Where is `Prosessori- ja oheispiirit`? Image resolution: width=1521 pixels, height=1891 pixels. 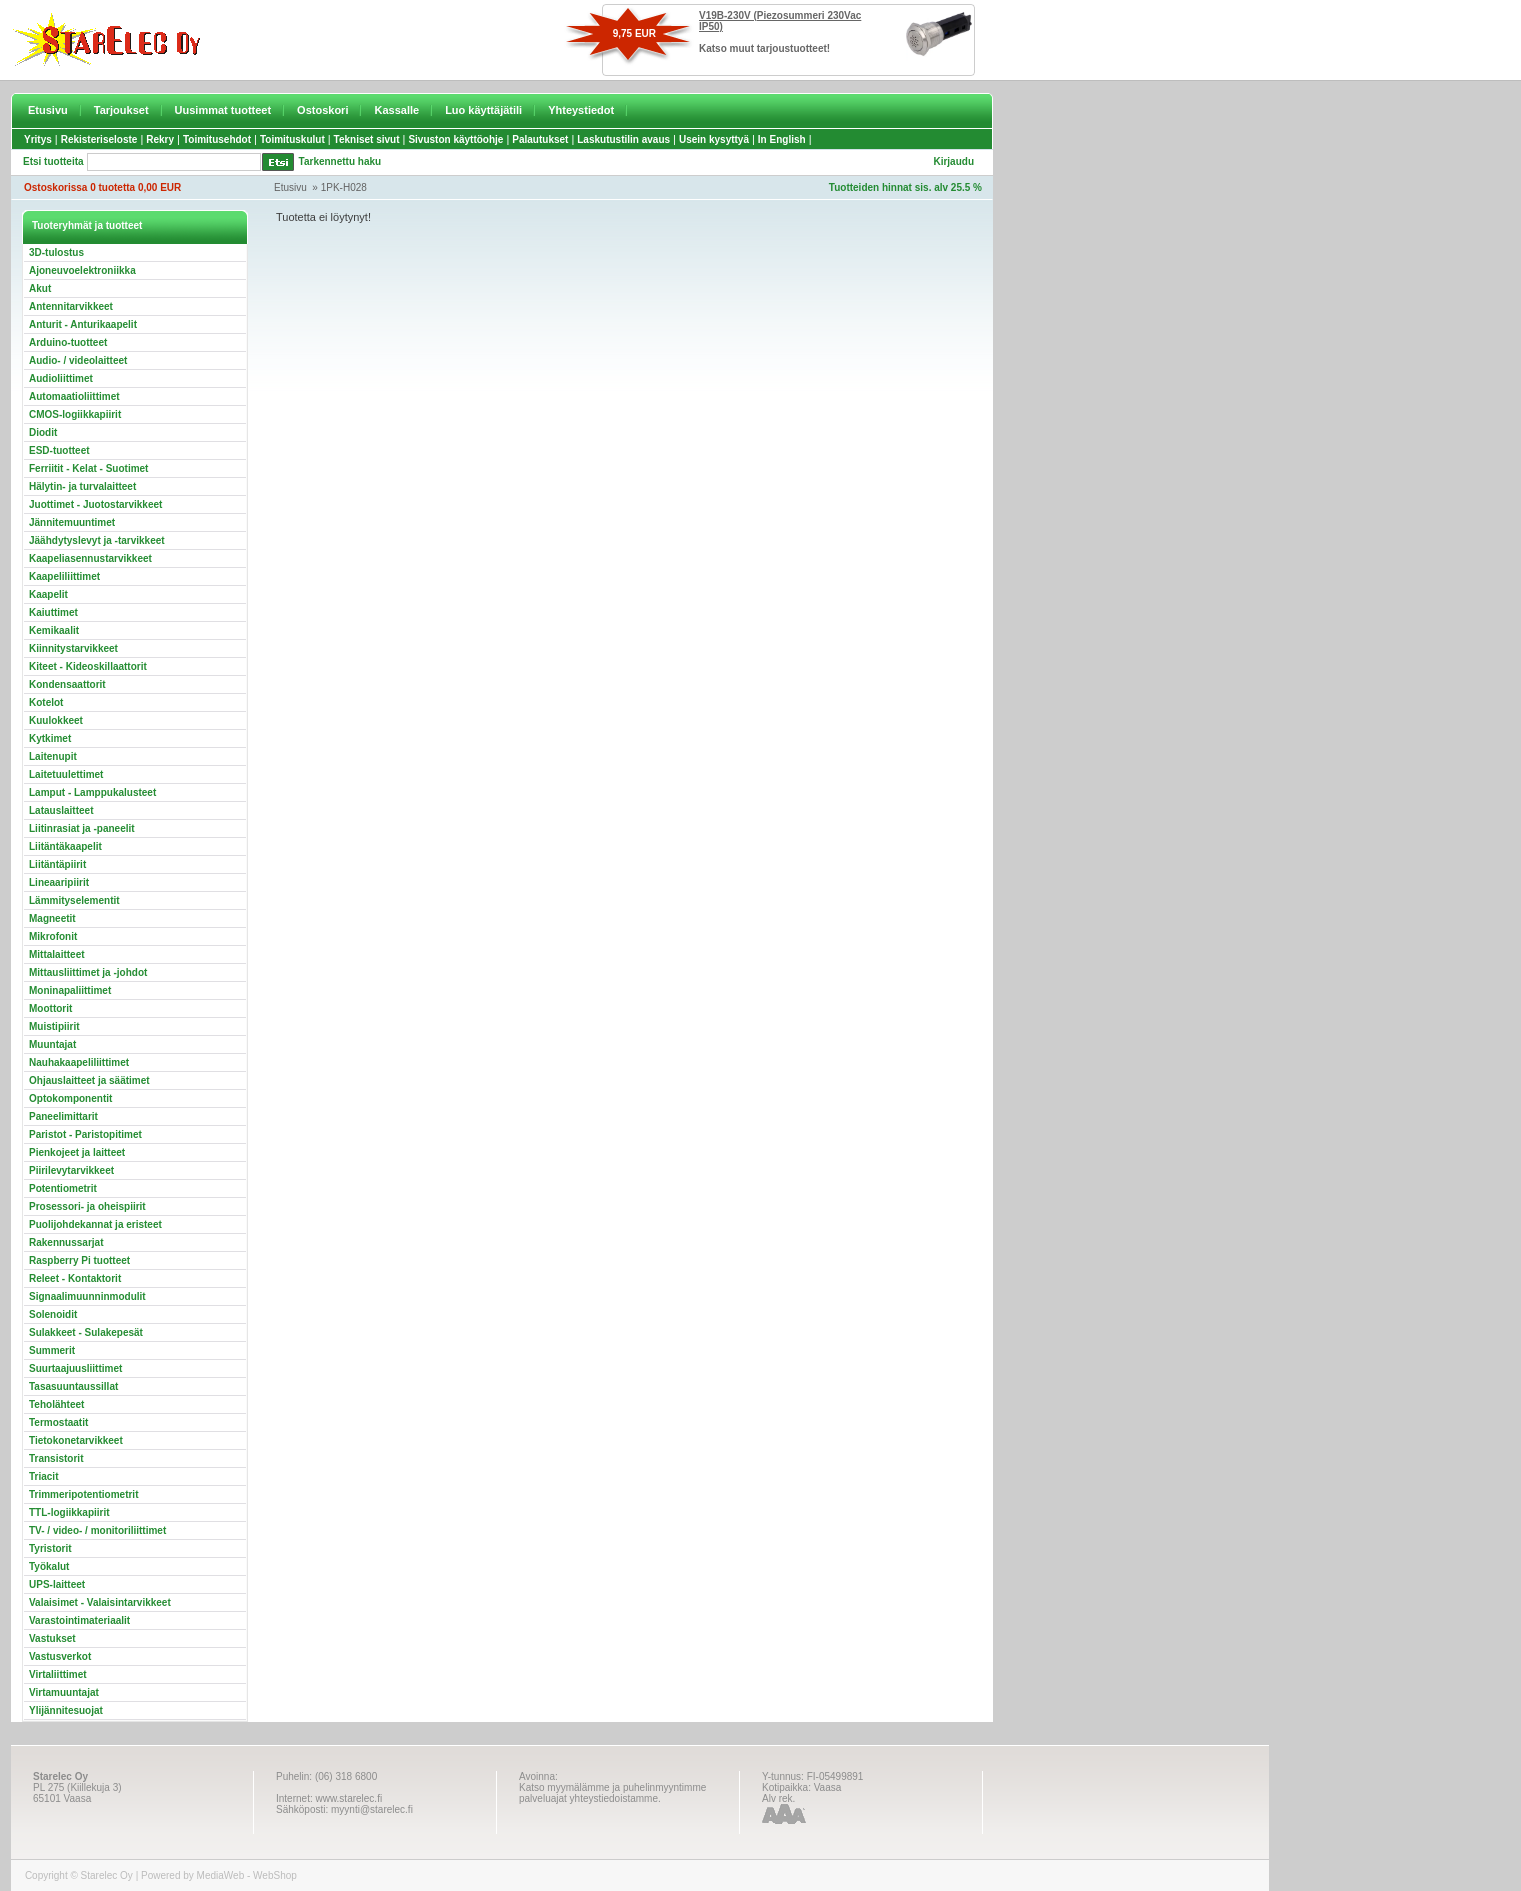
Prosessori- ja oheispiirit is located at coordinates (87, 1206).